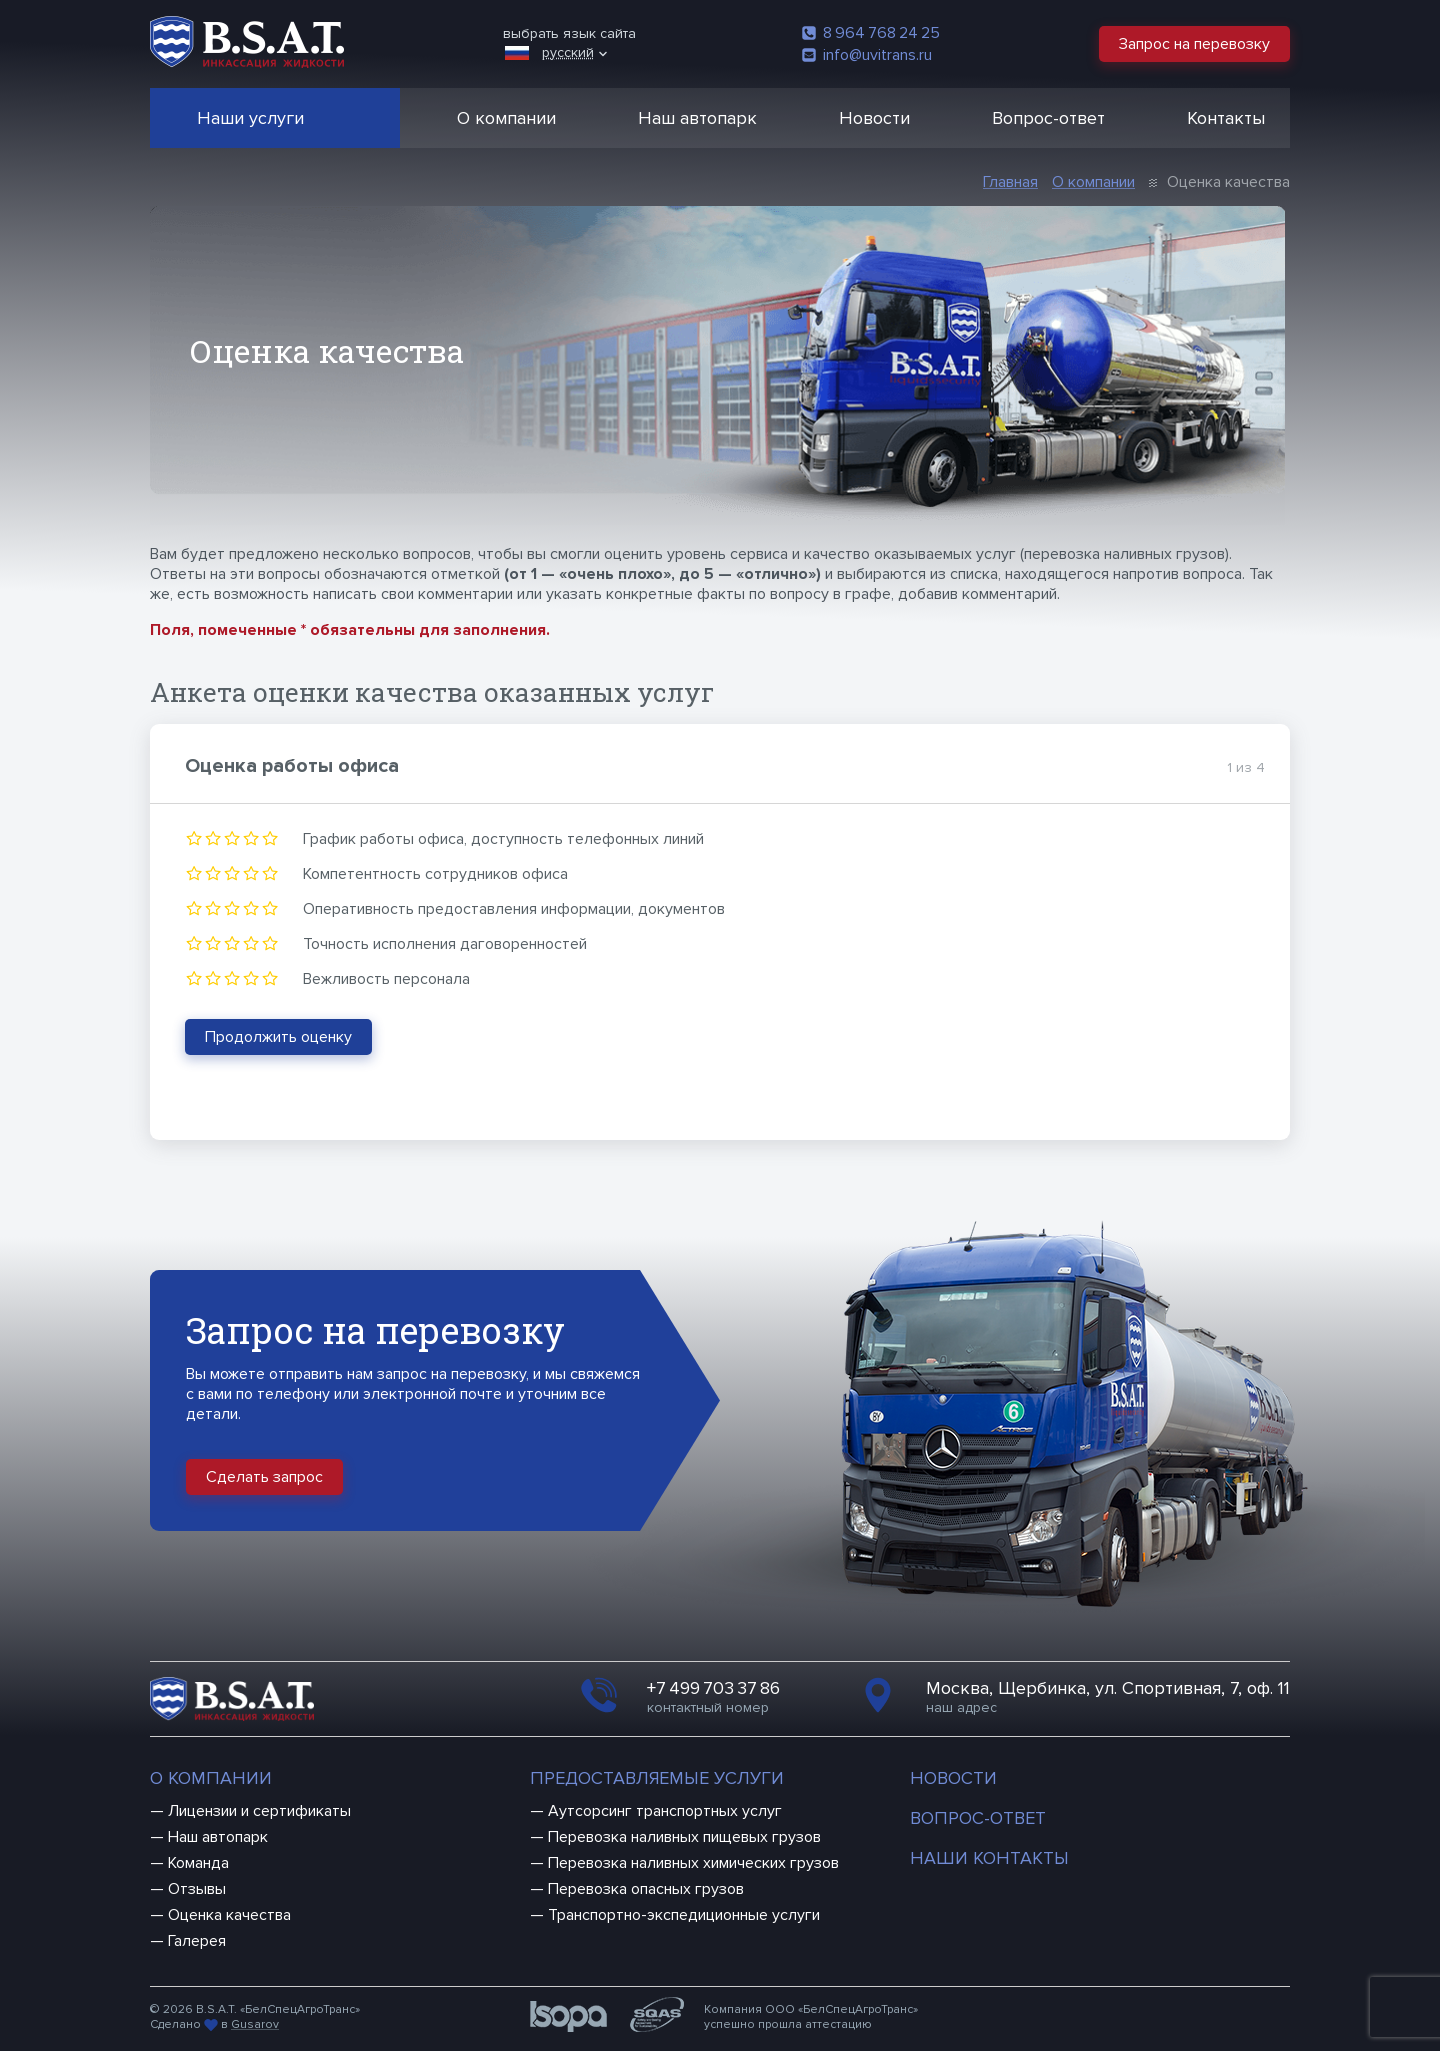  I want to click on Компетентность сотрудников офиса, so click(435, 874).